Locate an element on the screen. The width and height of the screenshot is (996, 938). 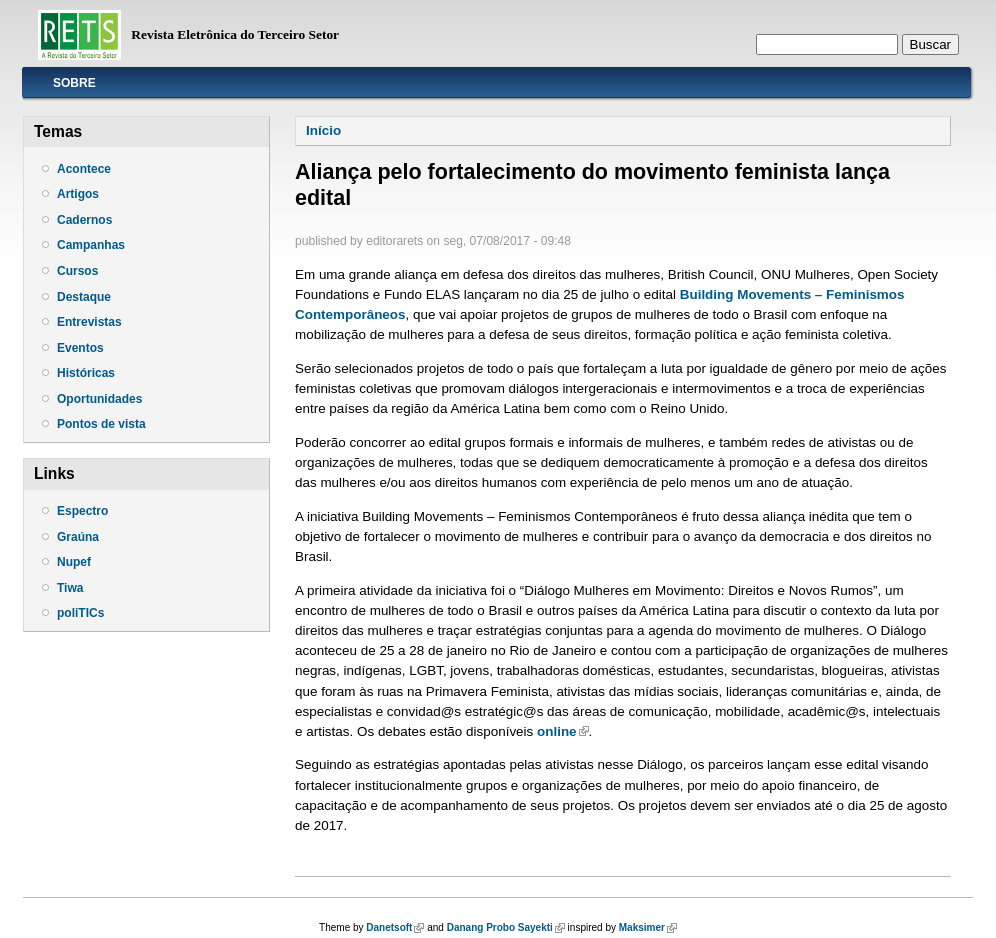
Graúna is located at coordinates (78, 537).